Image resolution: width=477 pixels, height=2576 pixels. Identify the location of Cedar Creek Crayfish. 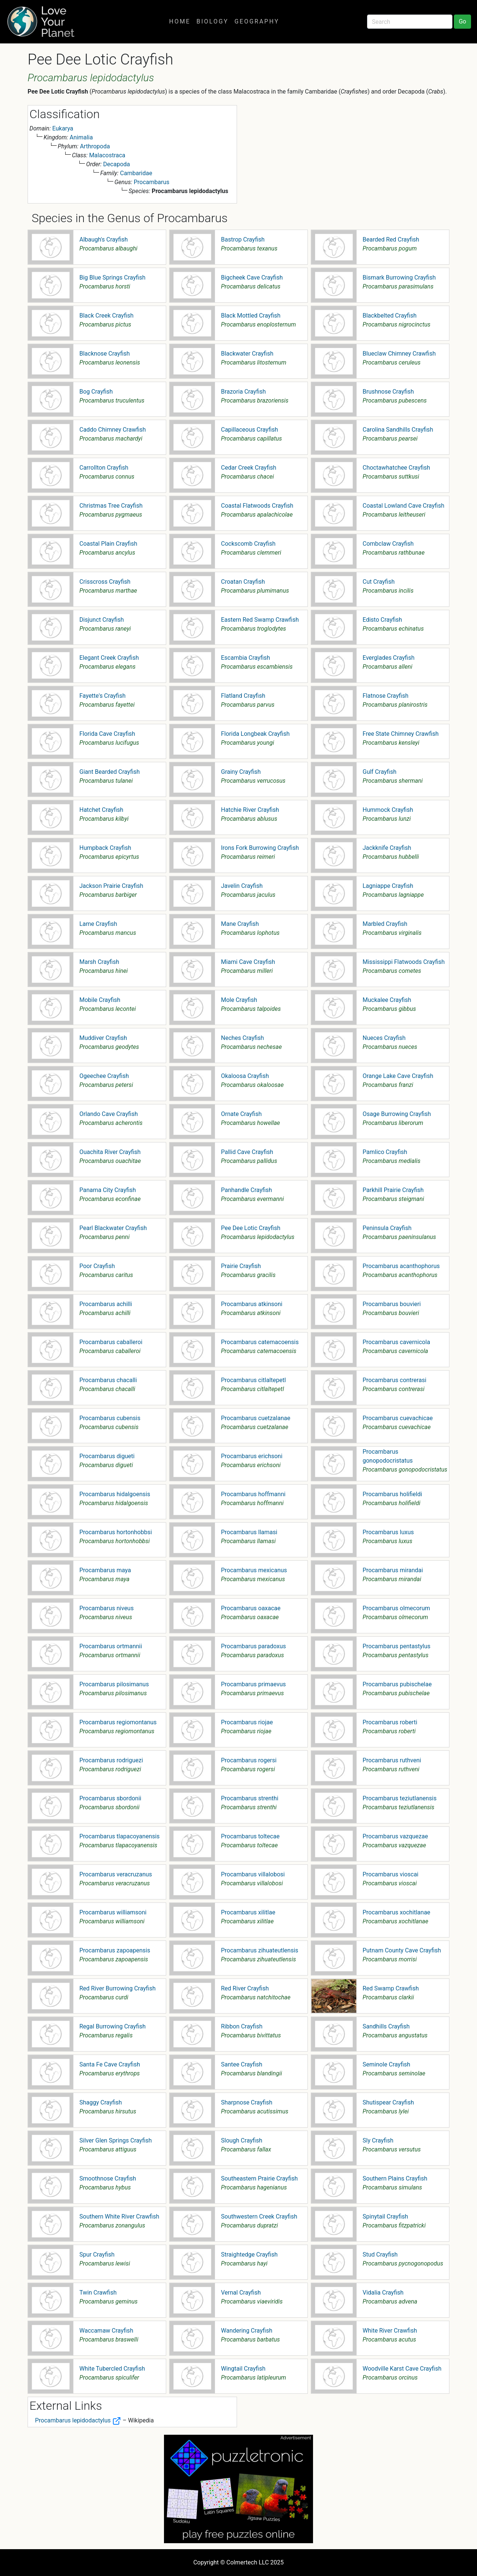
(248, 467).